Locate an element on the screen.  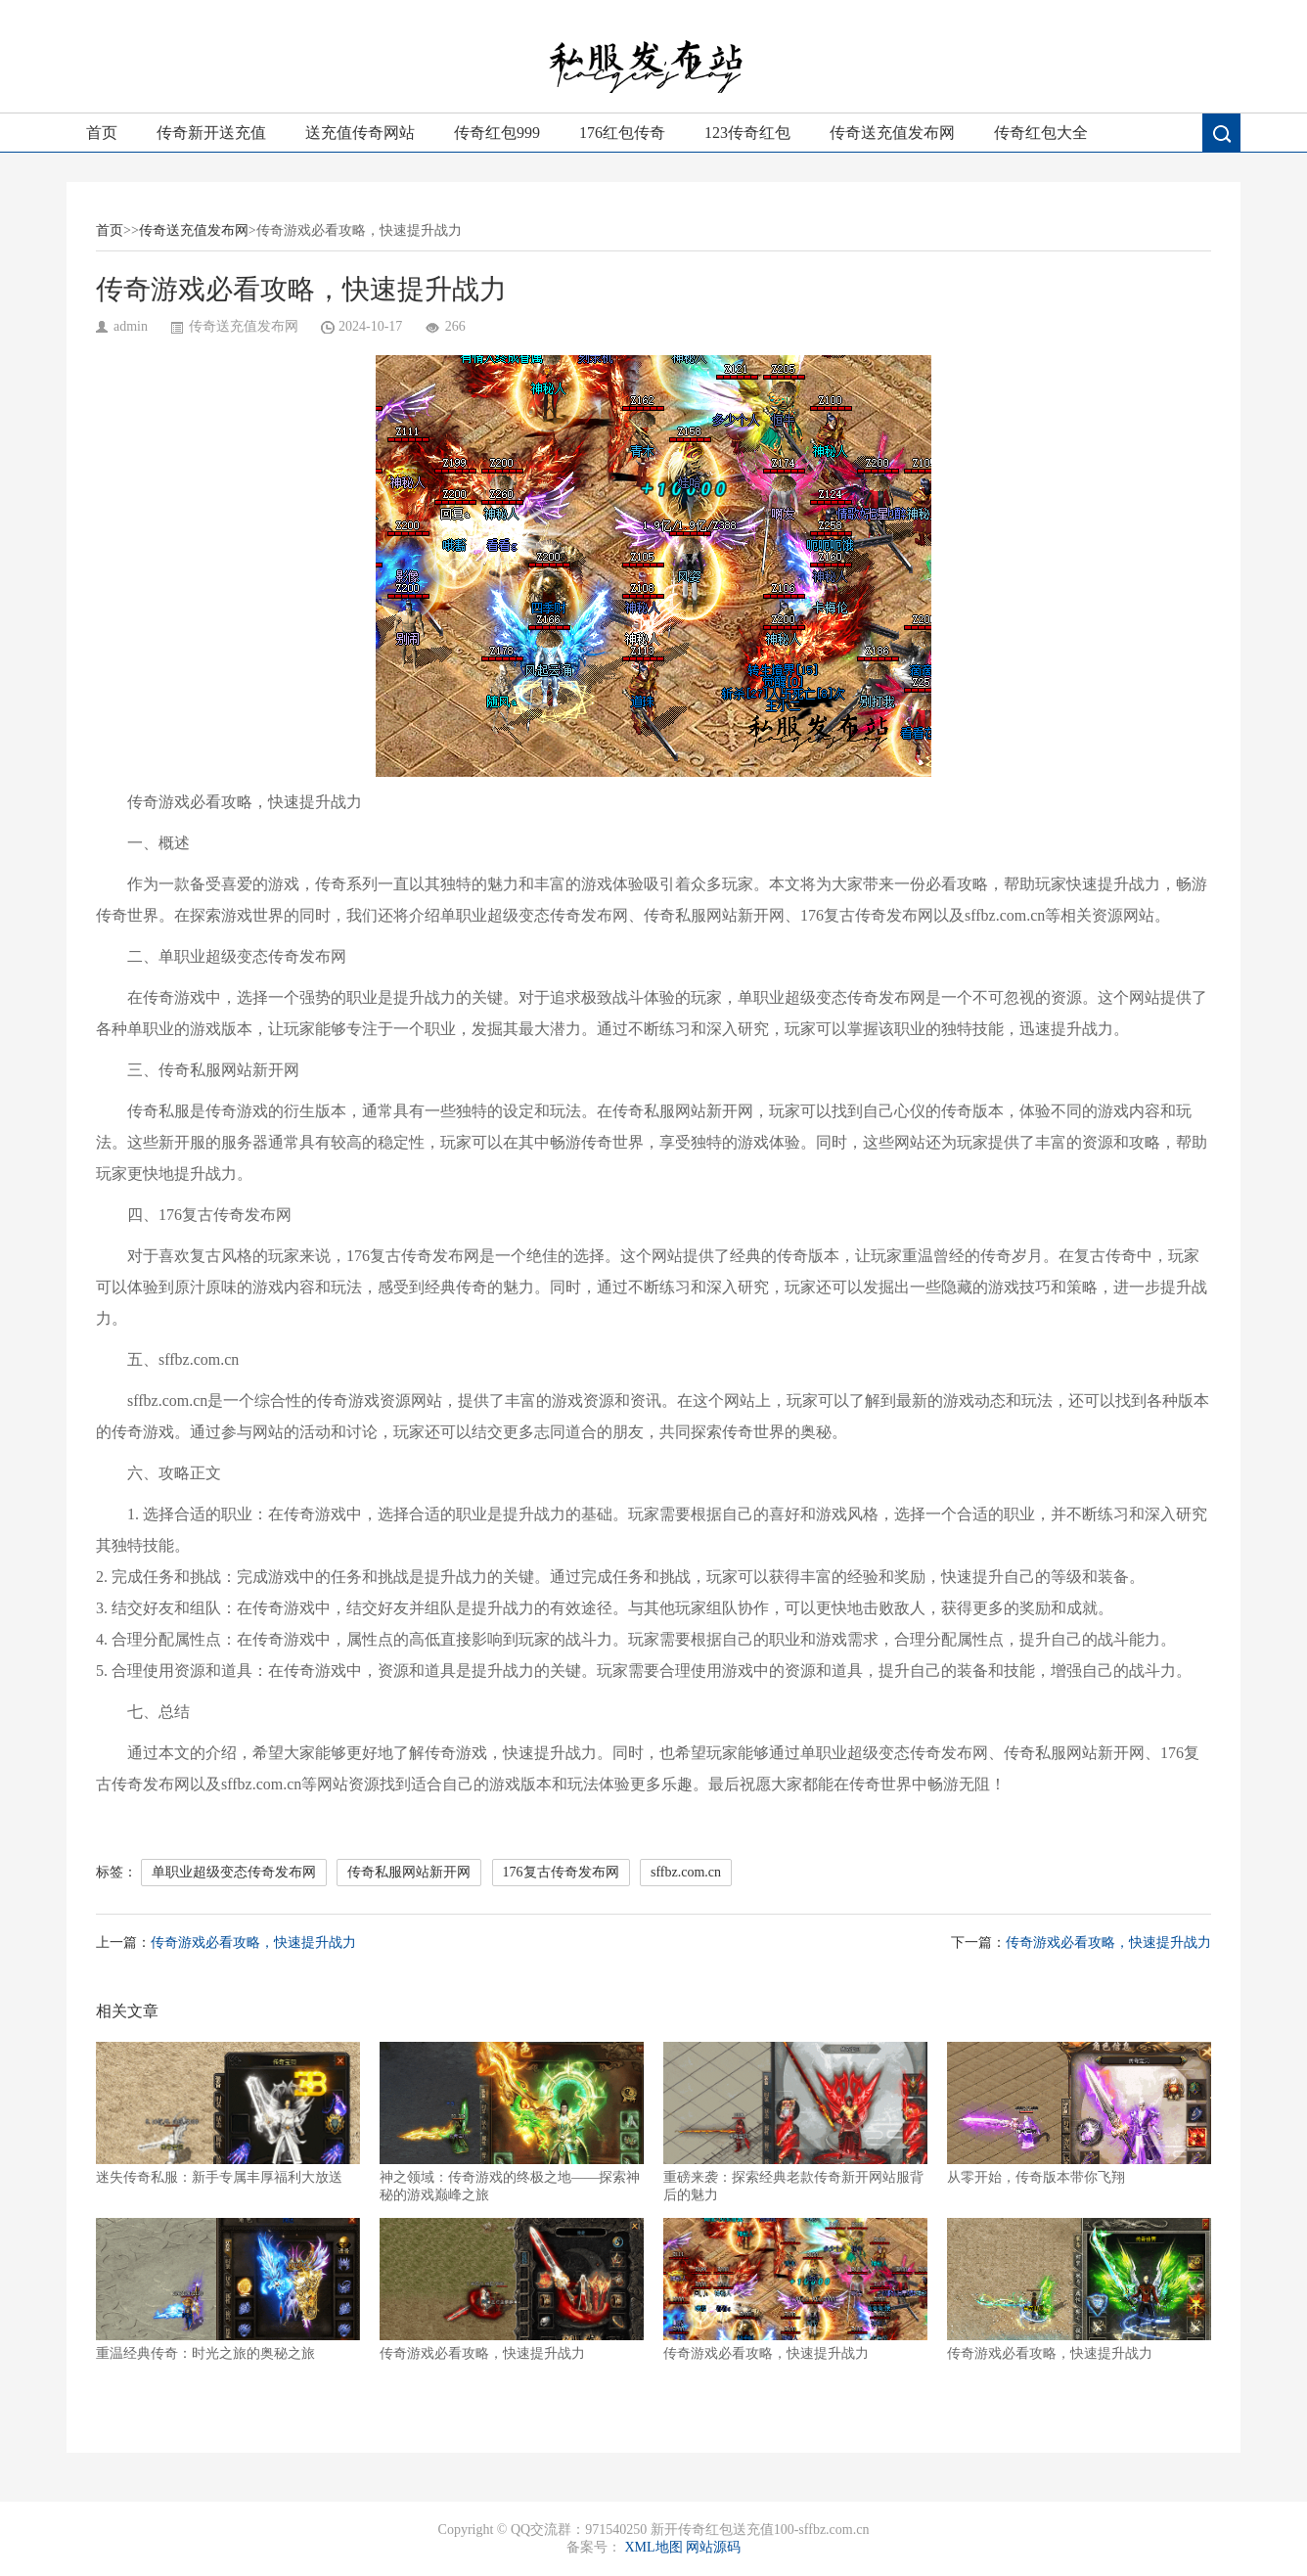
传奇私服网站新开网 is located at coordinates (409, 1872).